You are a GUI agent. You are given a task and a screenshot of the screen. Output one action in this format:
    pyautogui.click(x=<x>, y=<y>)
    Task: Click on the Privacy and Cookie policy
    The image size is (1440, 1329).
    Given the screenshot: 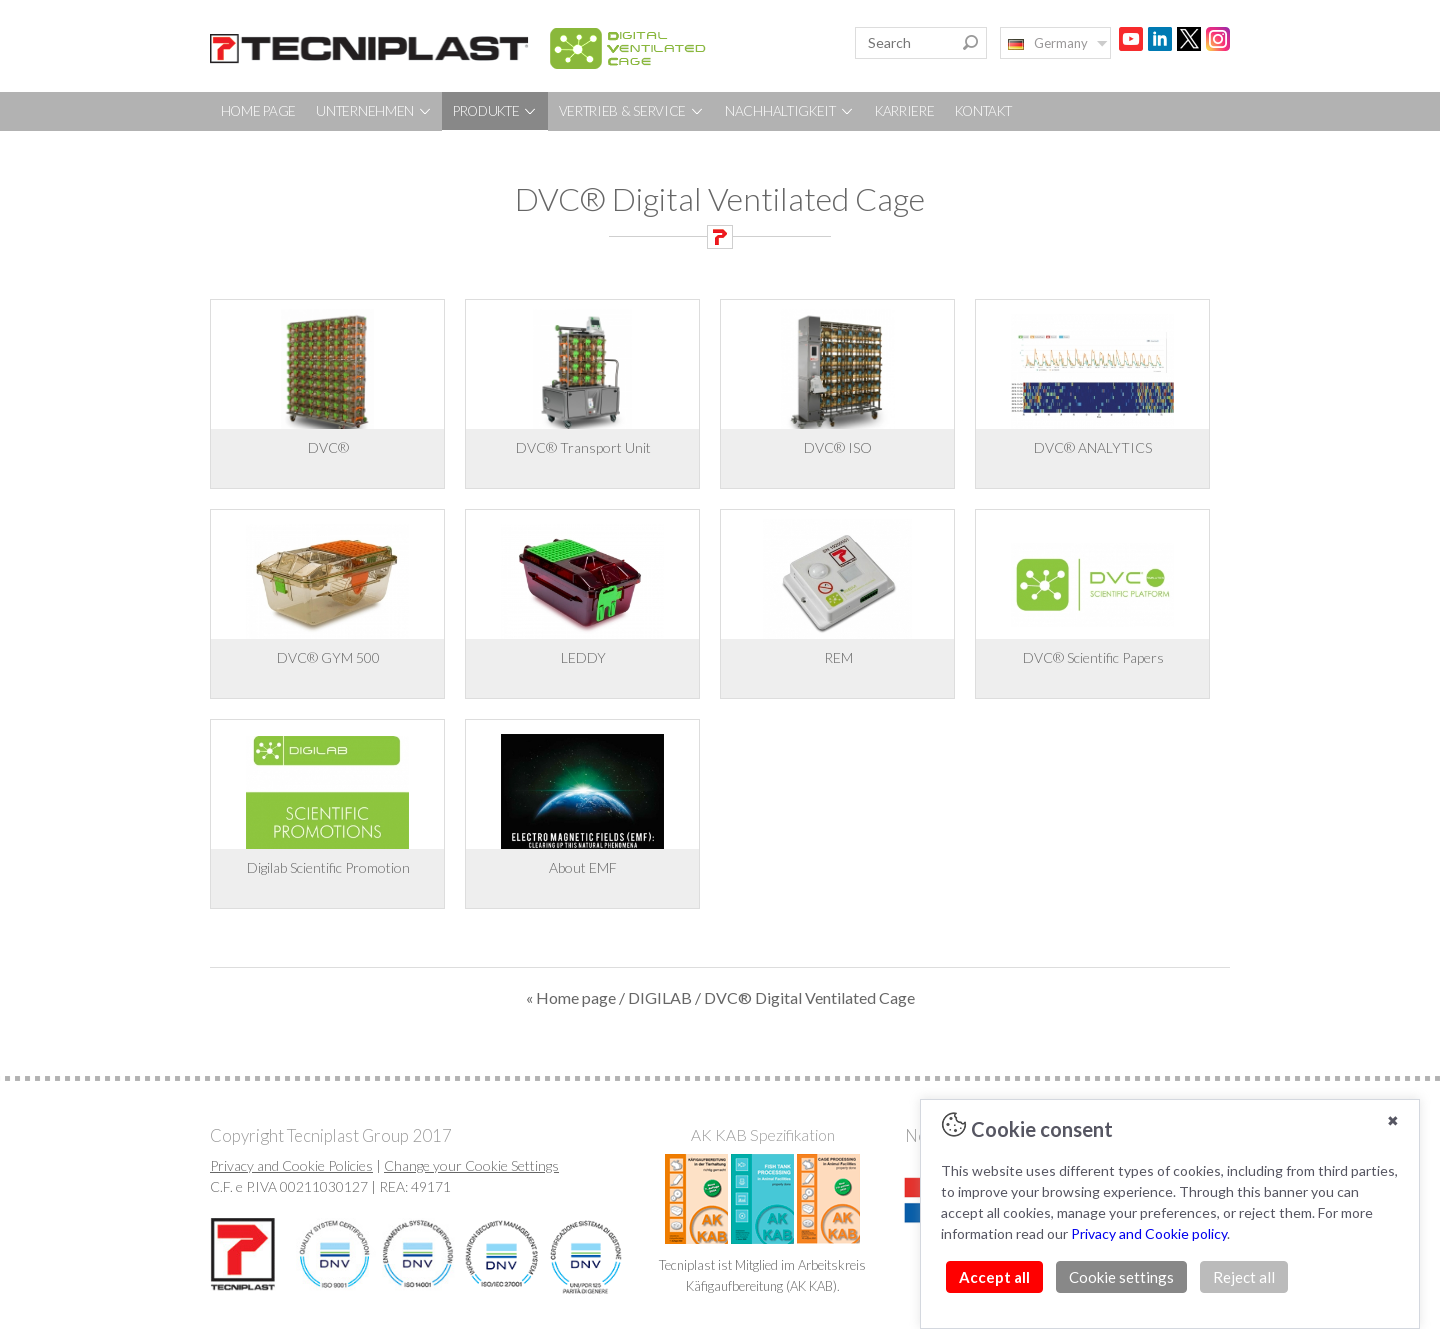 What is the action you would take?
    pyautogui.click(x=1149, y=1233)
    